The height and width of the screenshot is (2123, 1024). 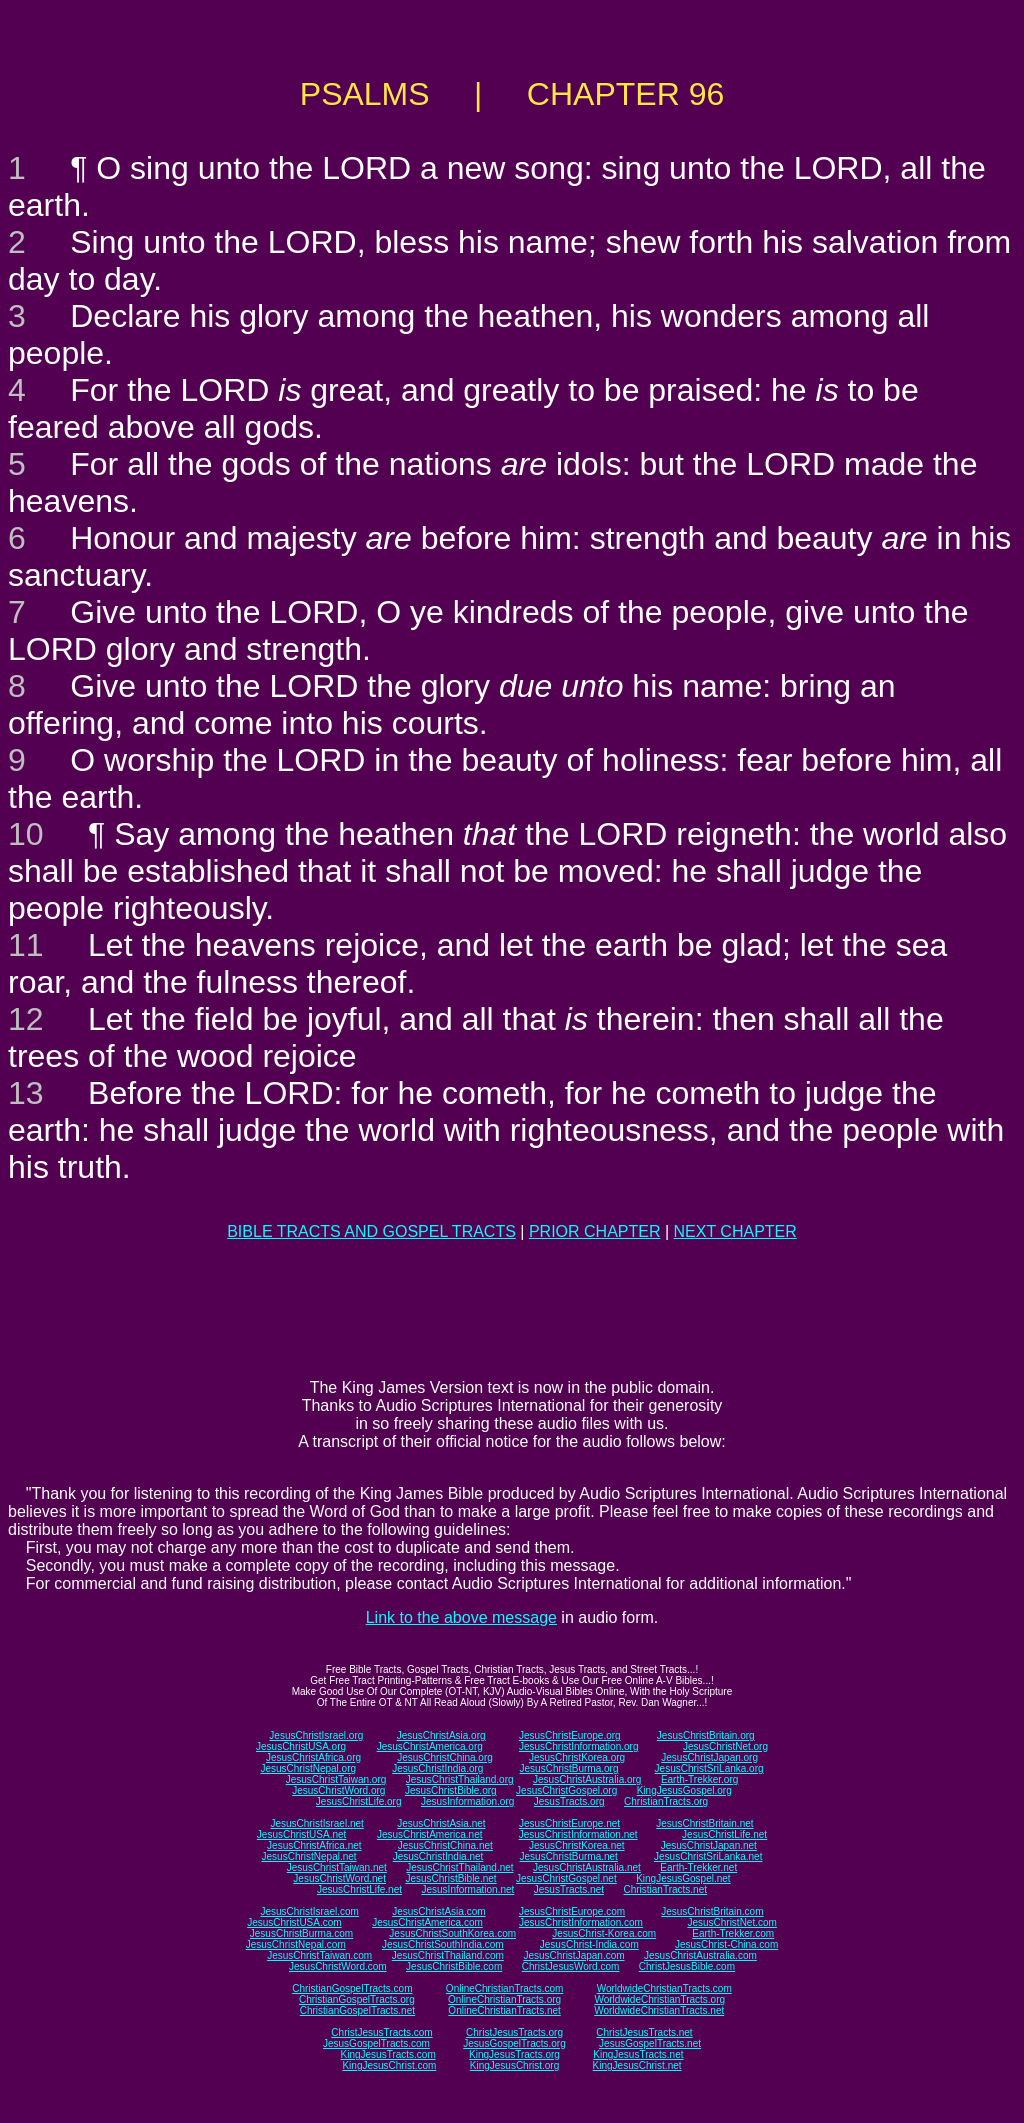 I want to click on JesusChristTaiwan.org, so click(x=336, y=1779).